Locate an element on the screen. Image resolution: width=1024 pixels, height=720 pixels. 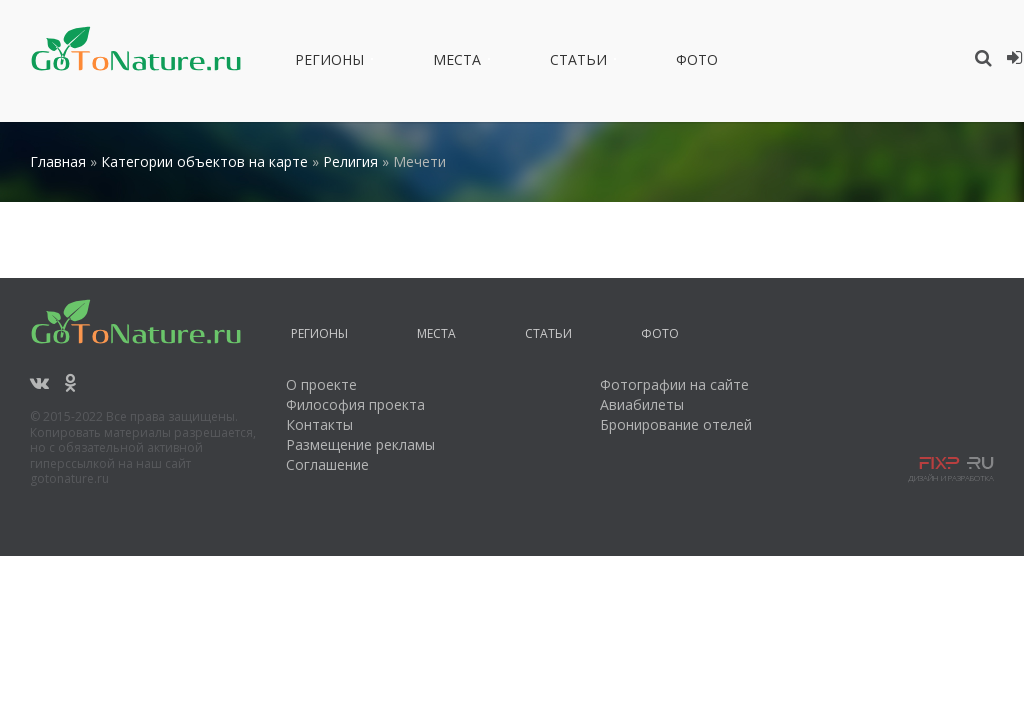
Размещение рекламы is located at coordinates (360, 444).